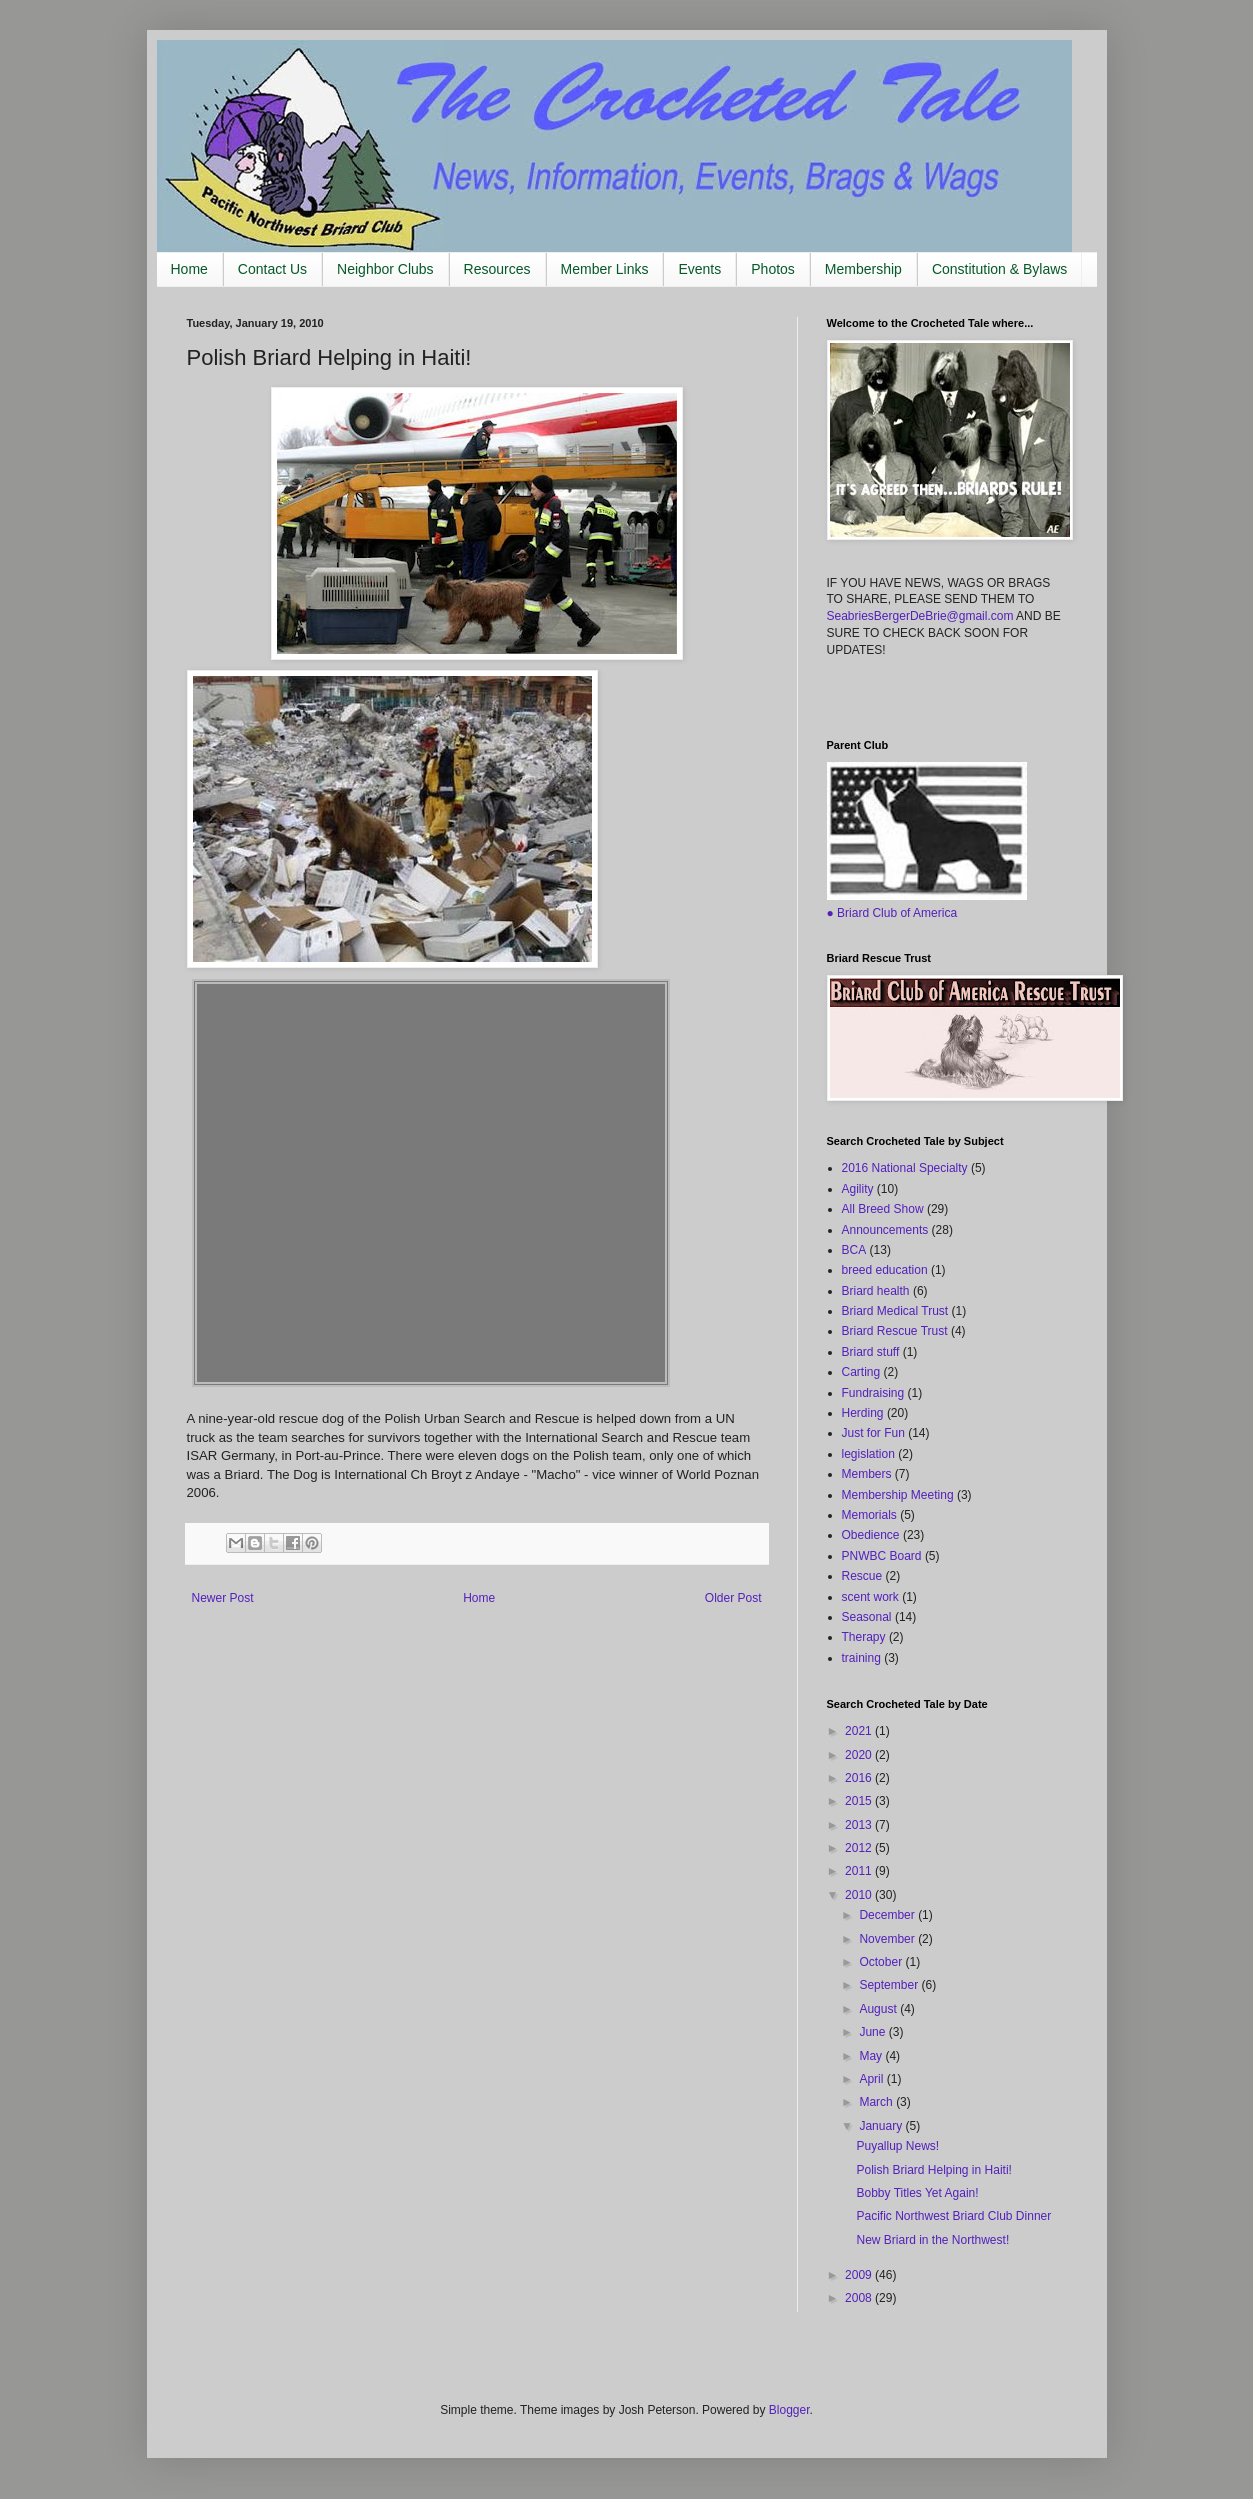 The width and height of the screenshot is (1253, 2499). What do you see at coordinates (789, 2410) in the screenshot?
I see `Blogger` at bounding box center [789, 2410].